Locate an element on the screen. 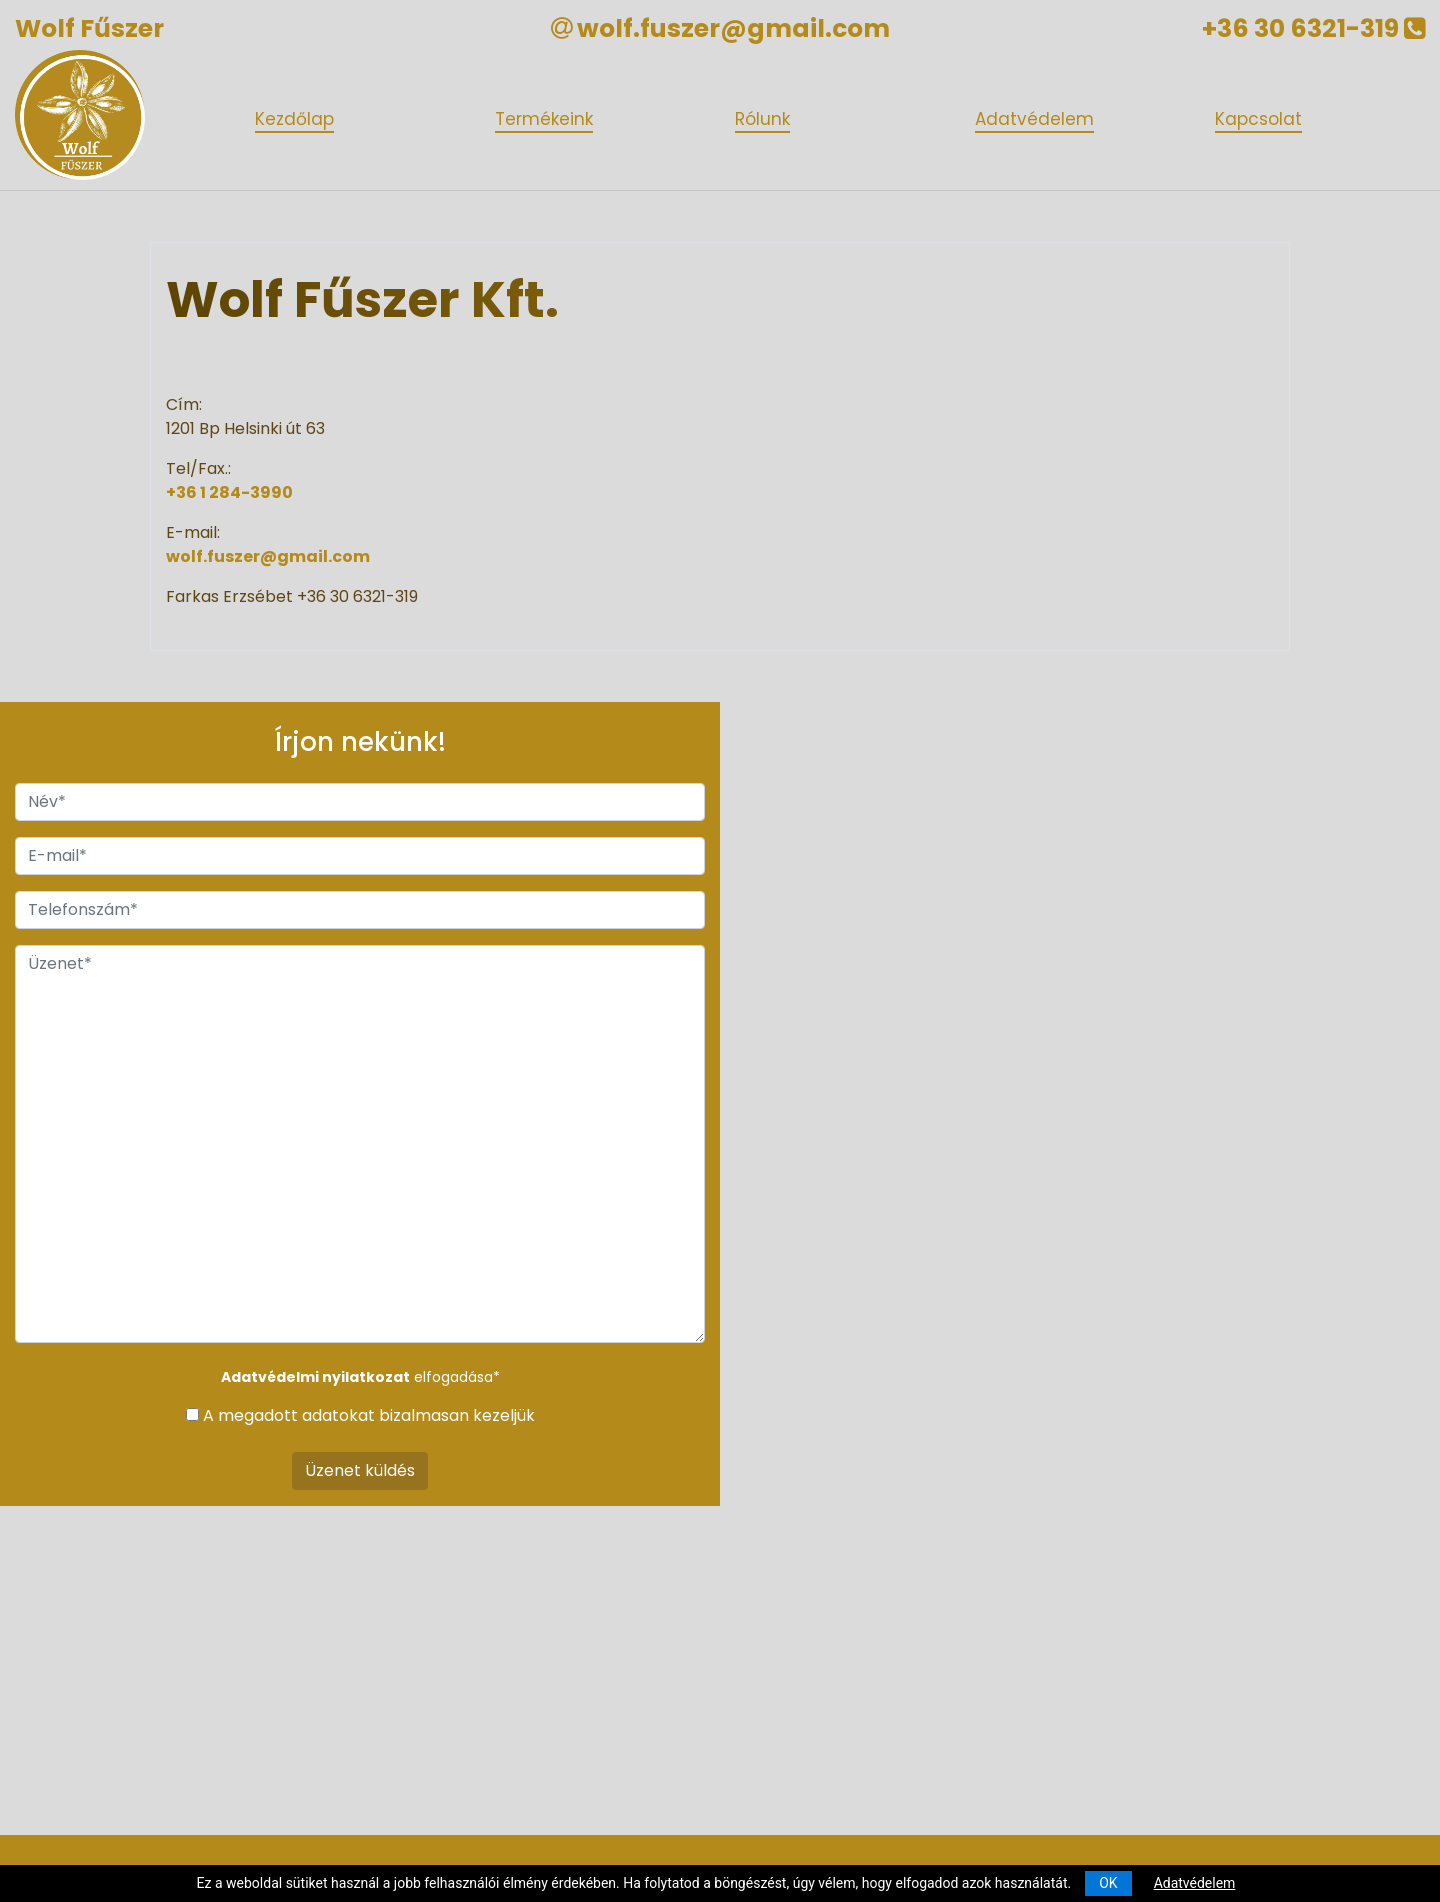 Image resolution: width=1440 pixels, height=1902 pixels. Termékeink is located at coordinates (544, 119).